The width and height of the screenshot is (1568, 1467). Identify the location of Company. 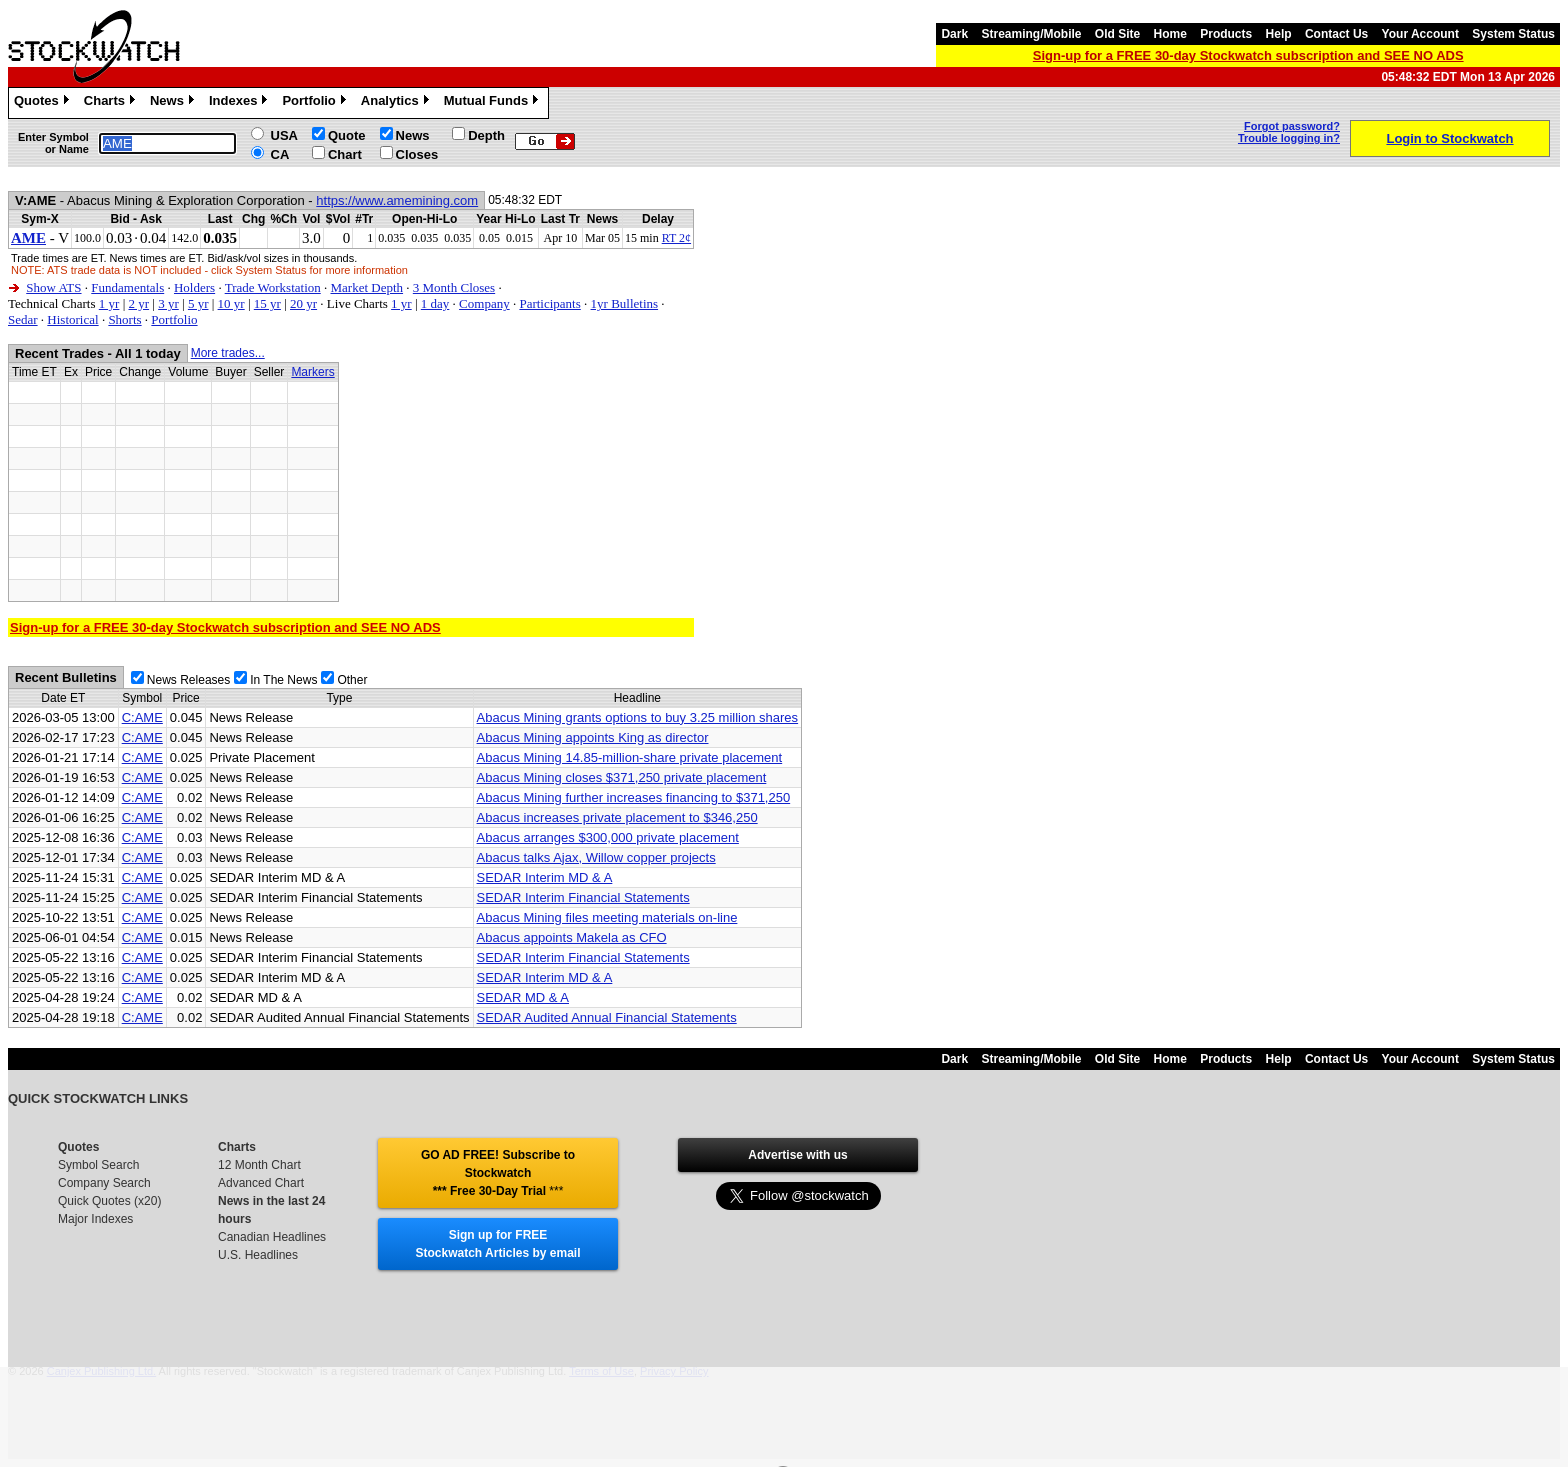
(484, 303).